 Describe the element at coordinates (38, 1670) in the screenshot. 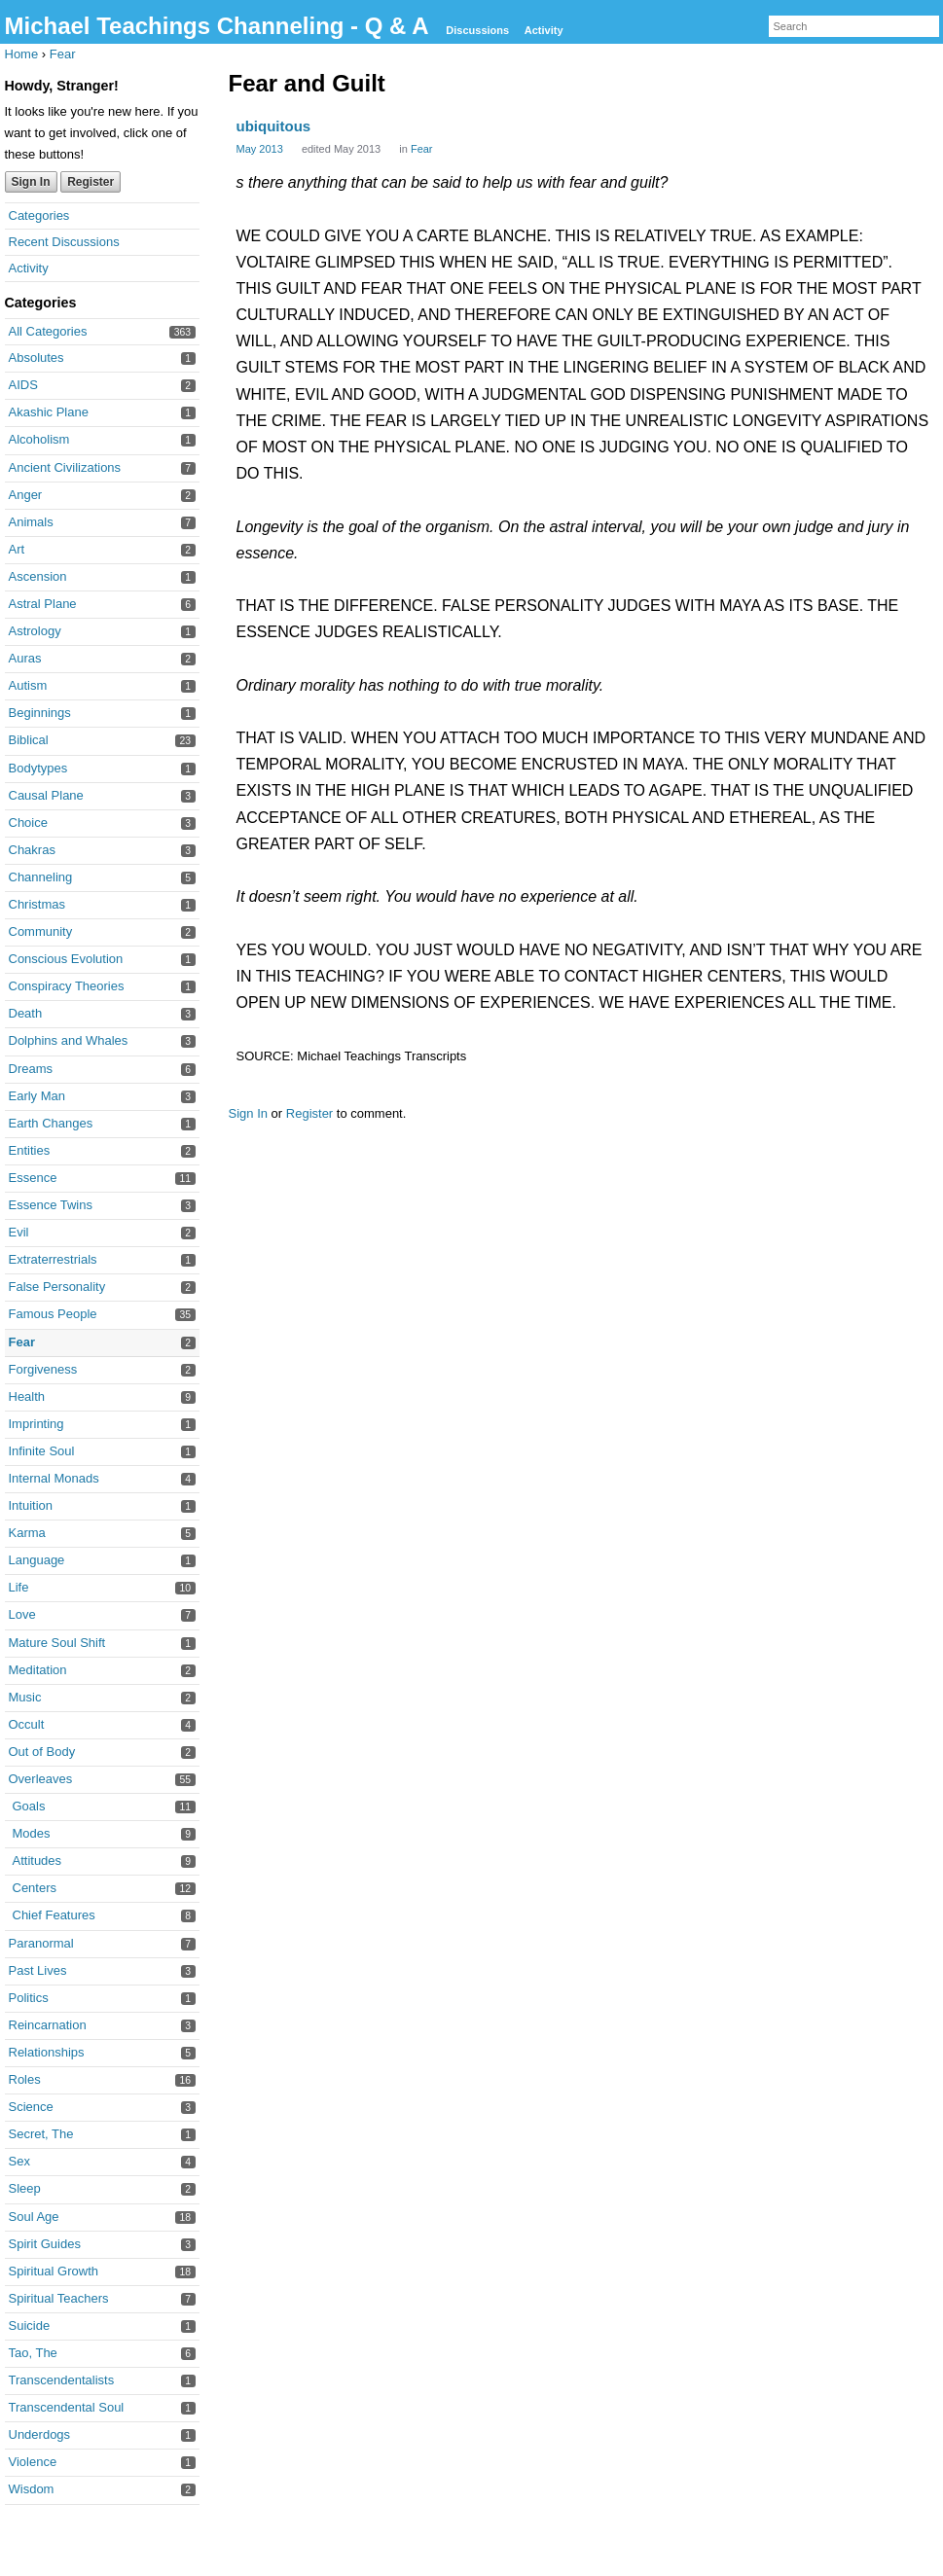

I see `Meditation` at that location.